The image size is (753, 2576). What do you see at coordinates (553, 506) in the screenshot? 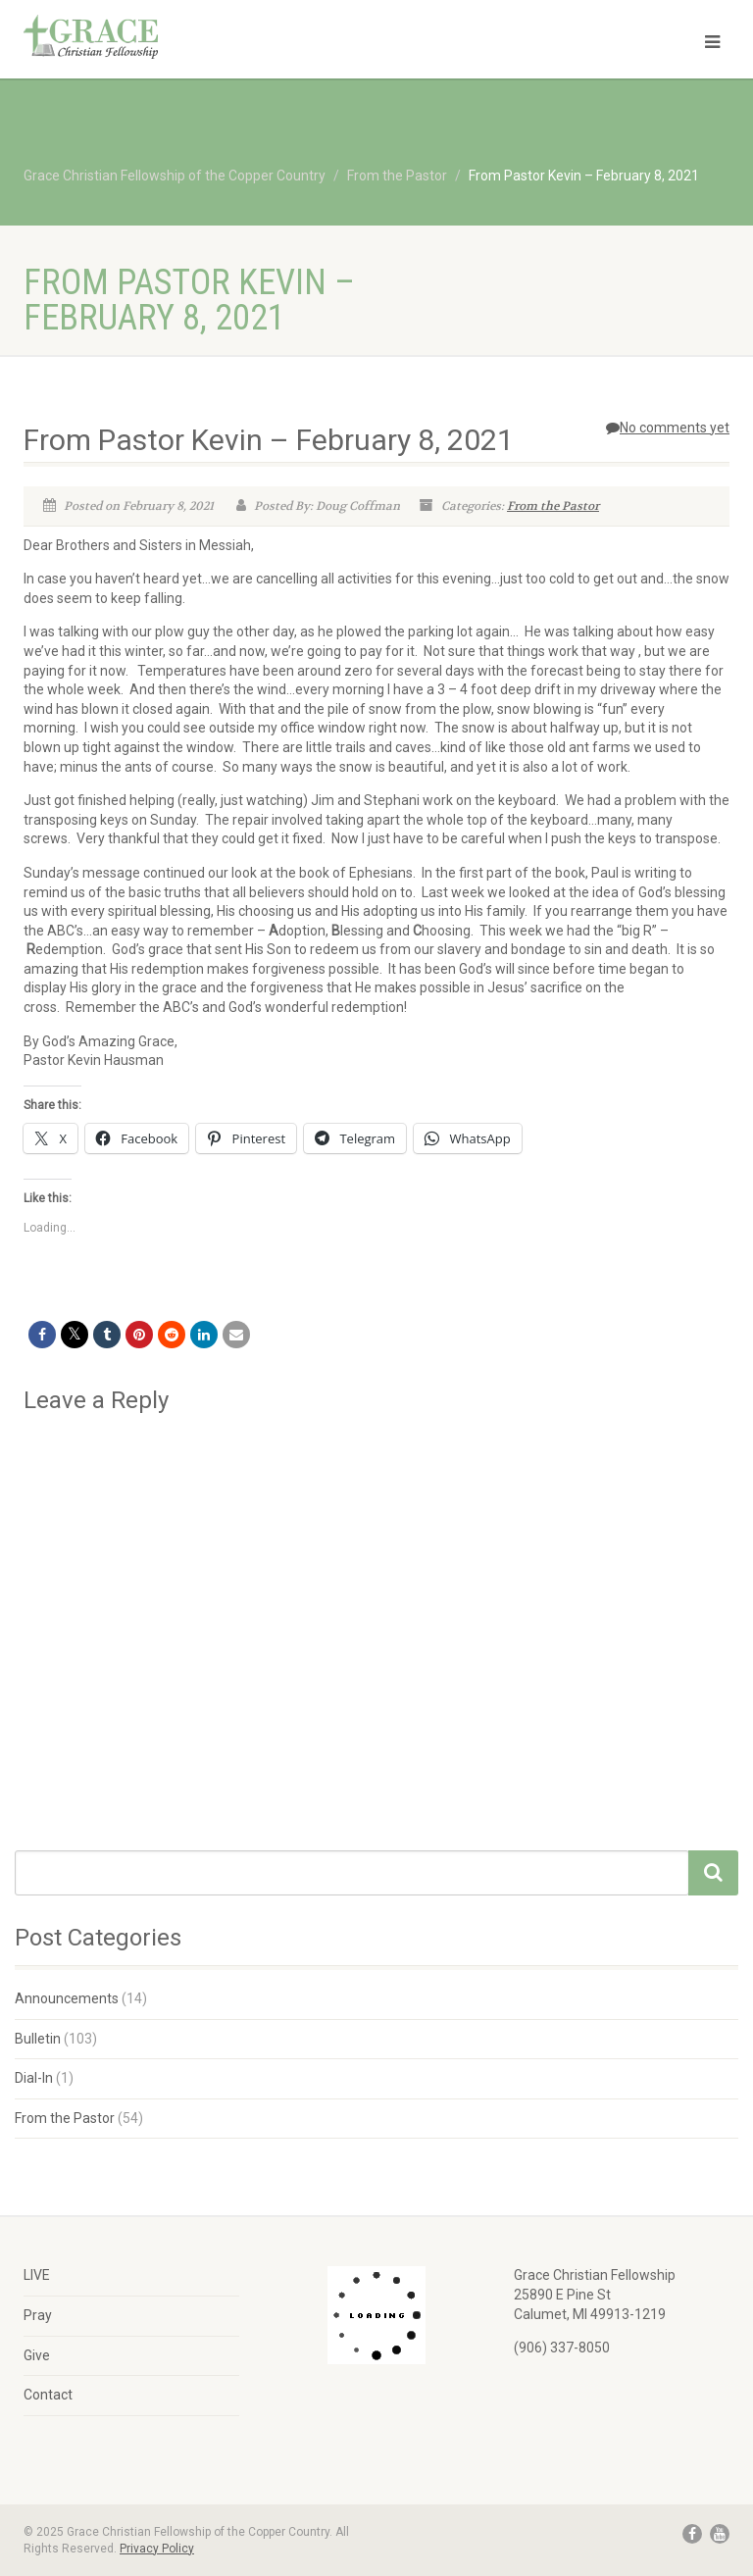
I see `From the Pastor` at bounding box center [553, 506].